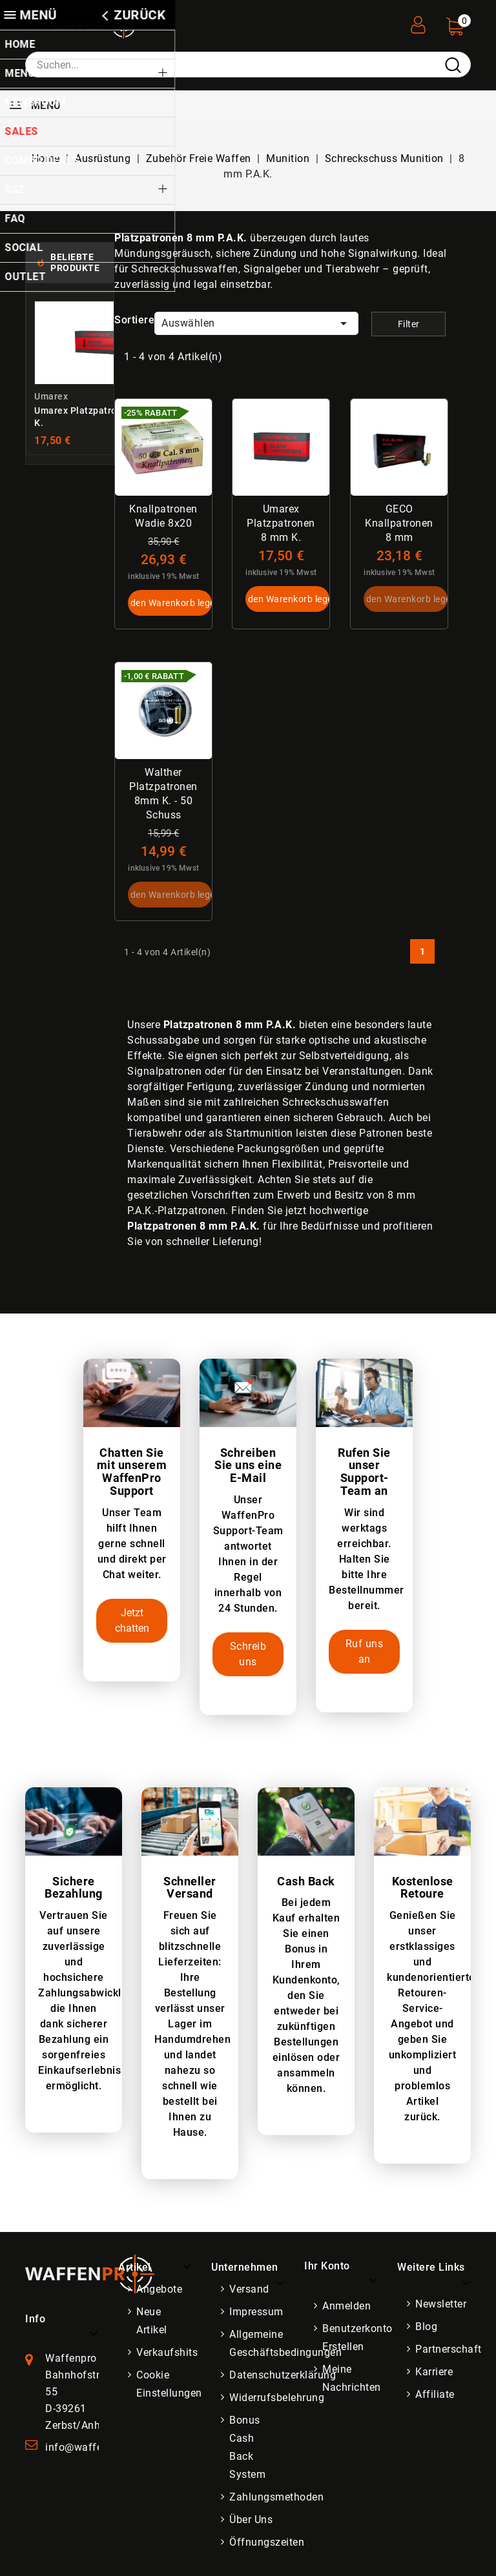 The width and height of the screenshot is (496, 2576). I want to click on Über uns, so click(251, 2520).